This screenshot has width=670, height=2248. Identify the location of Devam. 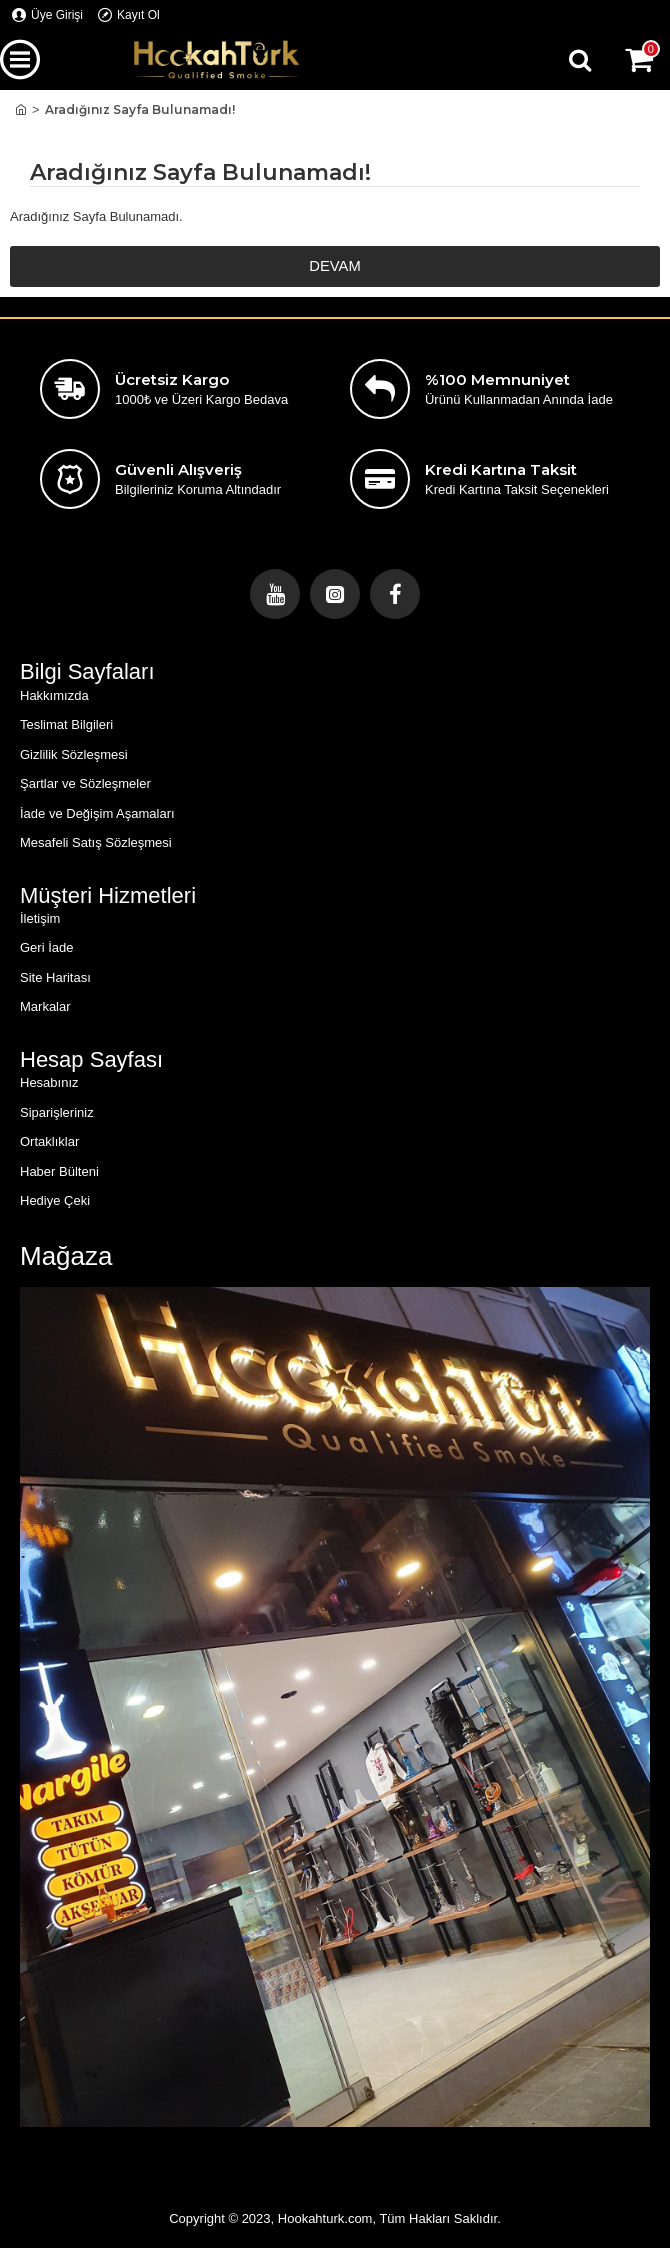
(335, 266).